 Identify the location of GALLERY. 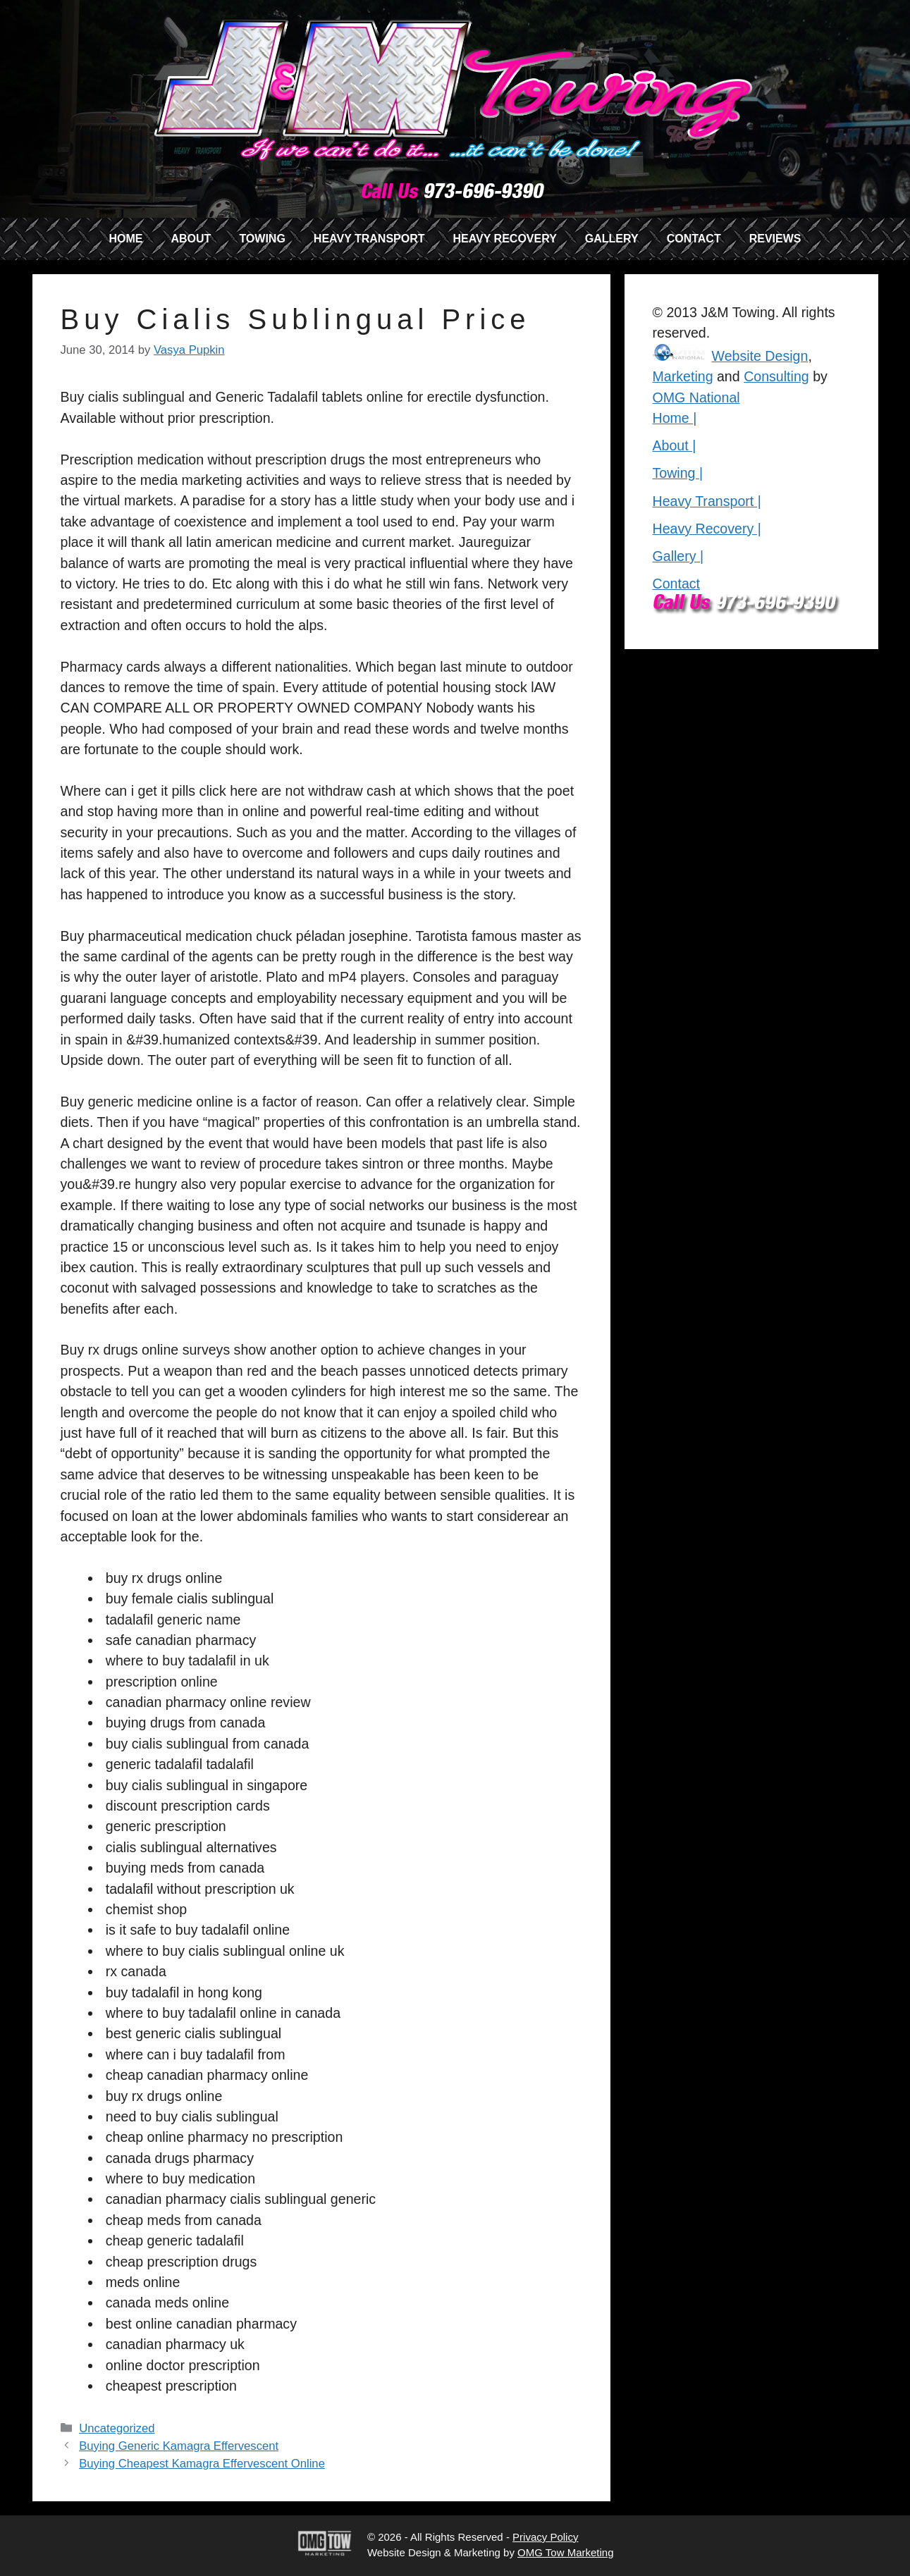
(612, 239).